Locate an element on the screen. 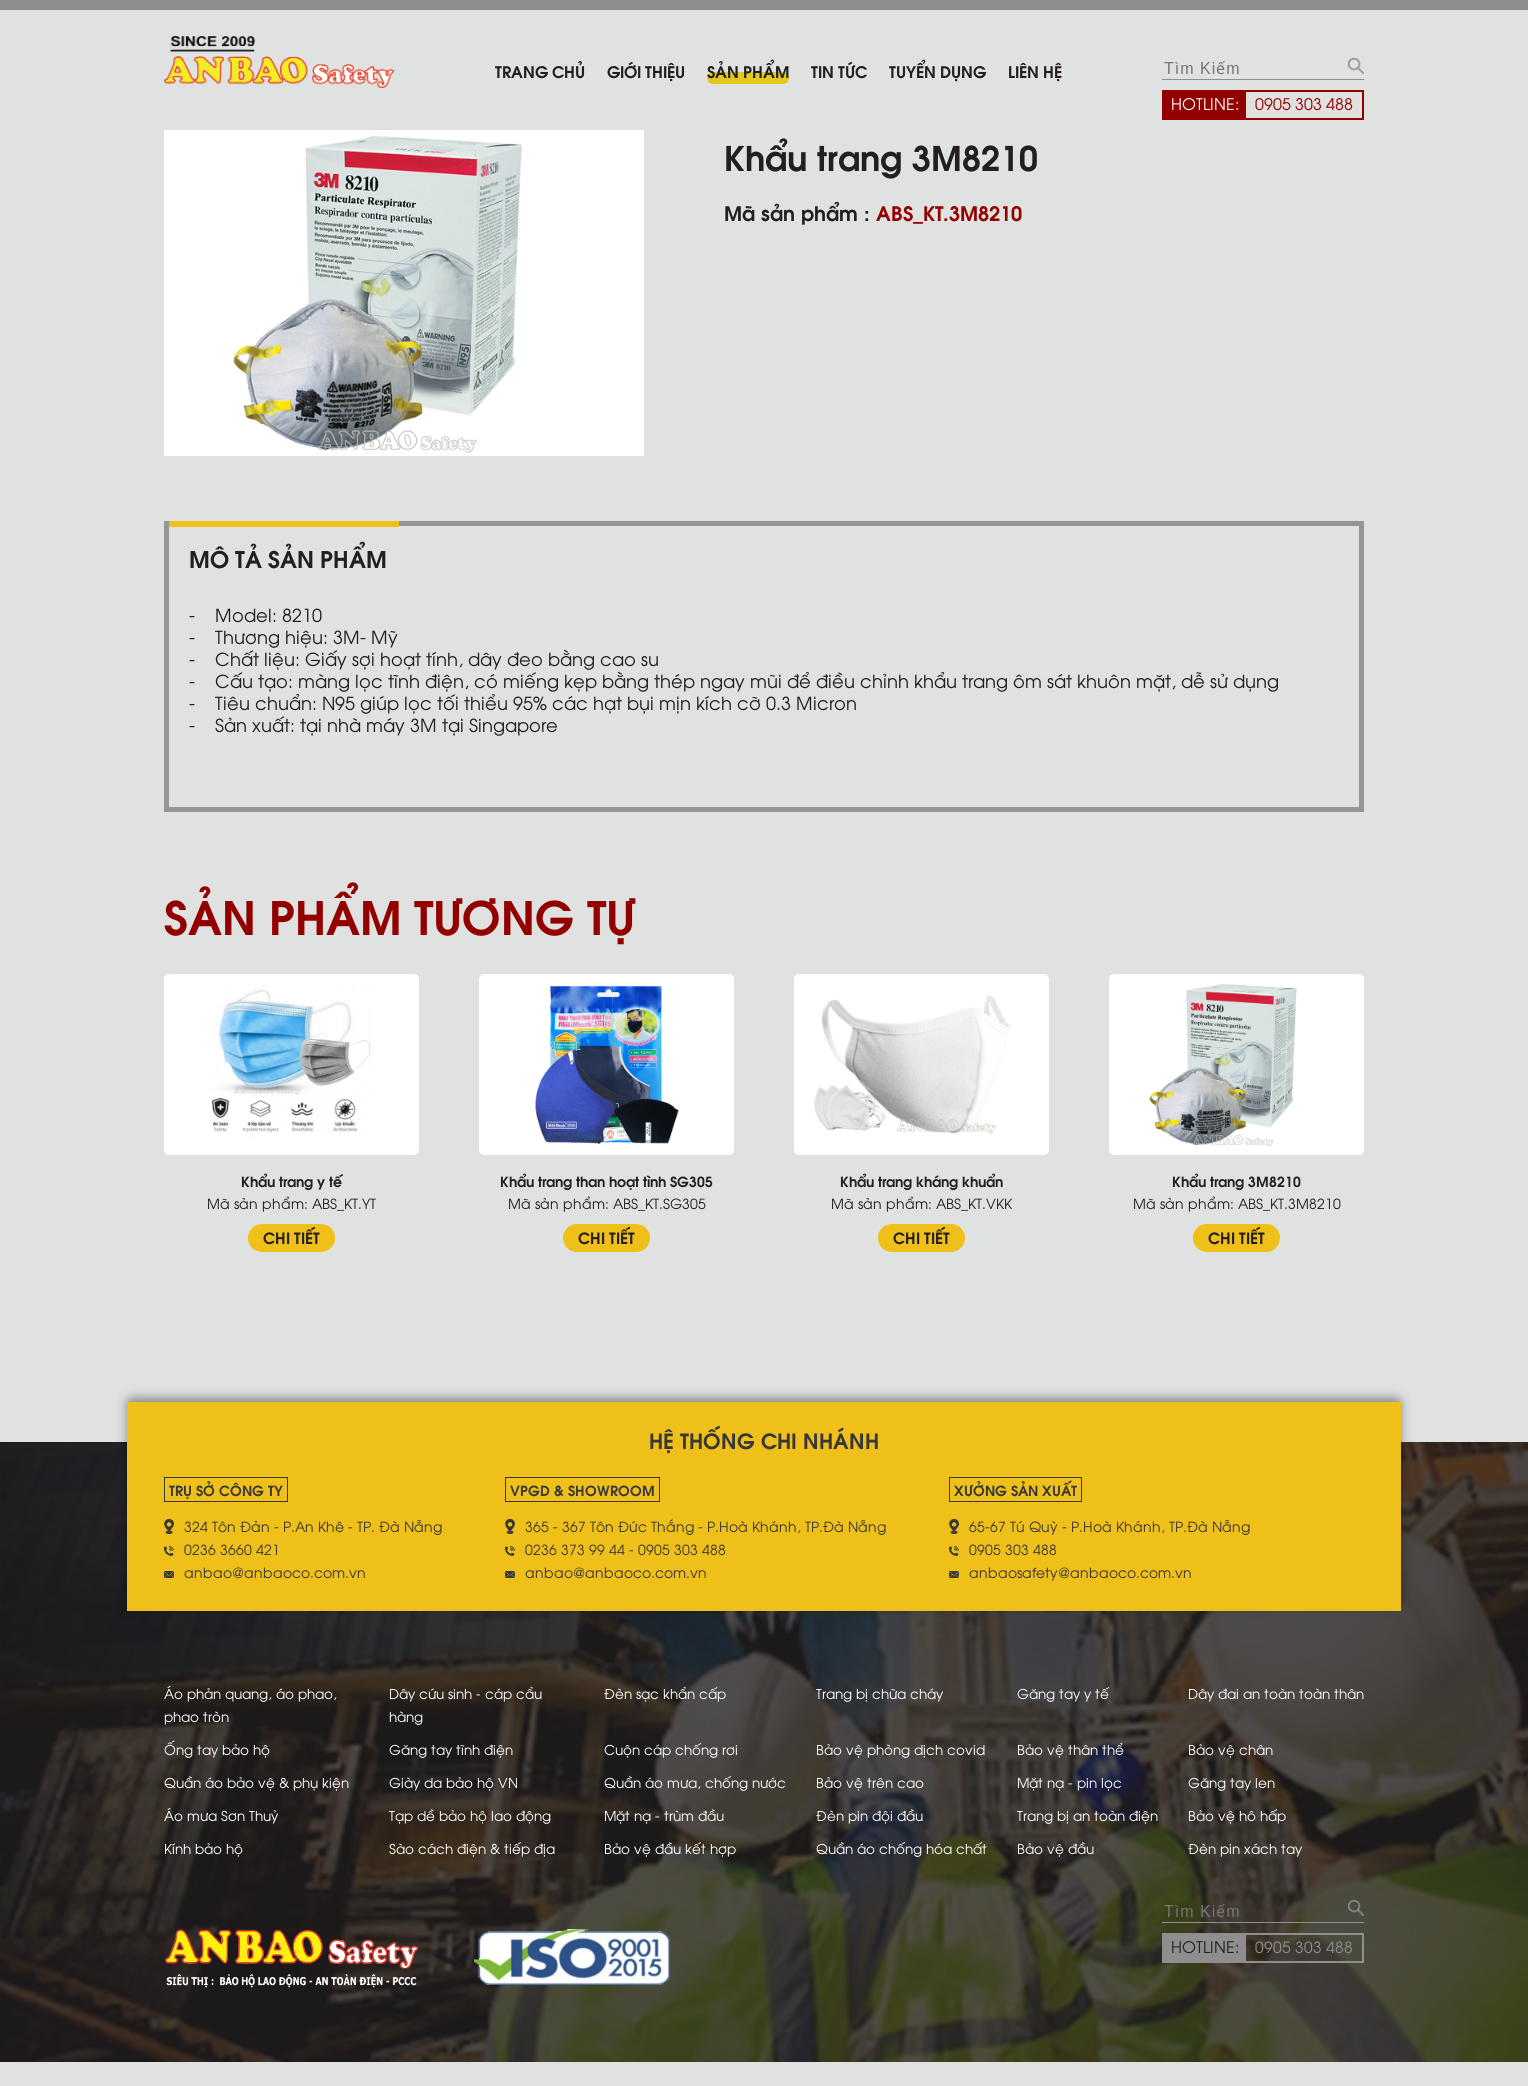 This screenshot has height=2086, width=1528. Bảo vệ thân thể is located at coordinates (1064, 1748).